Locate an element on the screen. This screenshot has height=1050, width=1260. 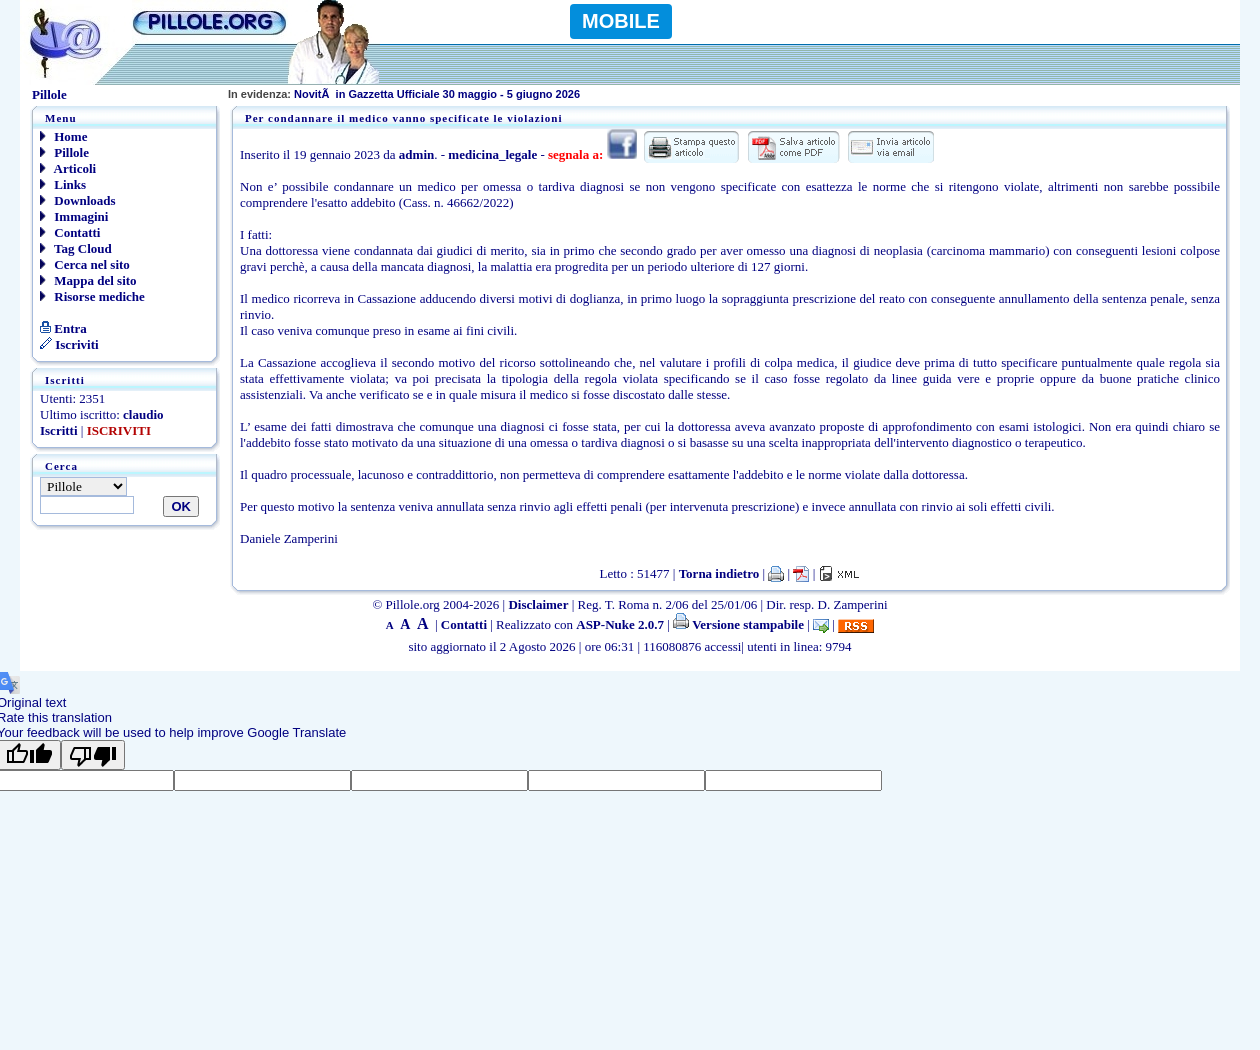
admin is located at coordinates (416, 154).